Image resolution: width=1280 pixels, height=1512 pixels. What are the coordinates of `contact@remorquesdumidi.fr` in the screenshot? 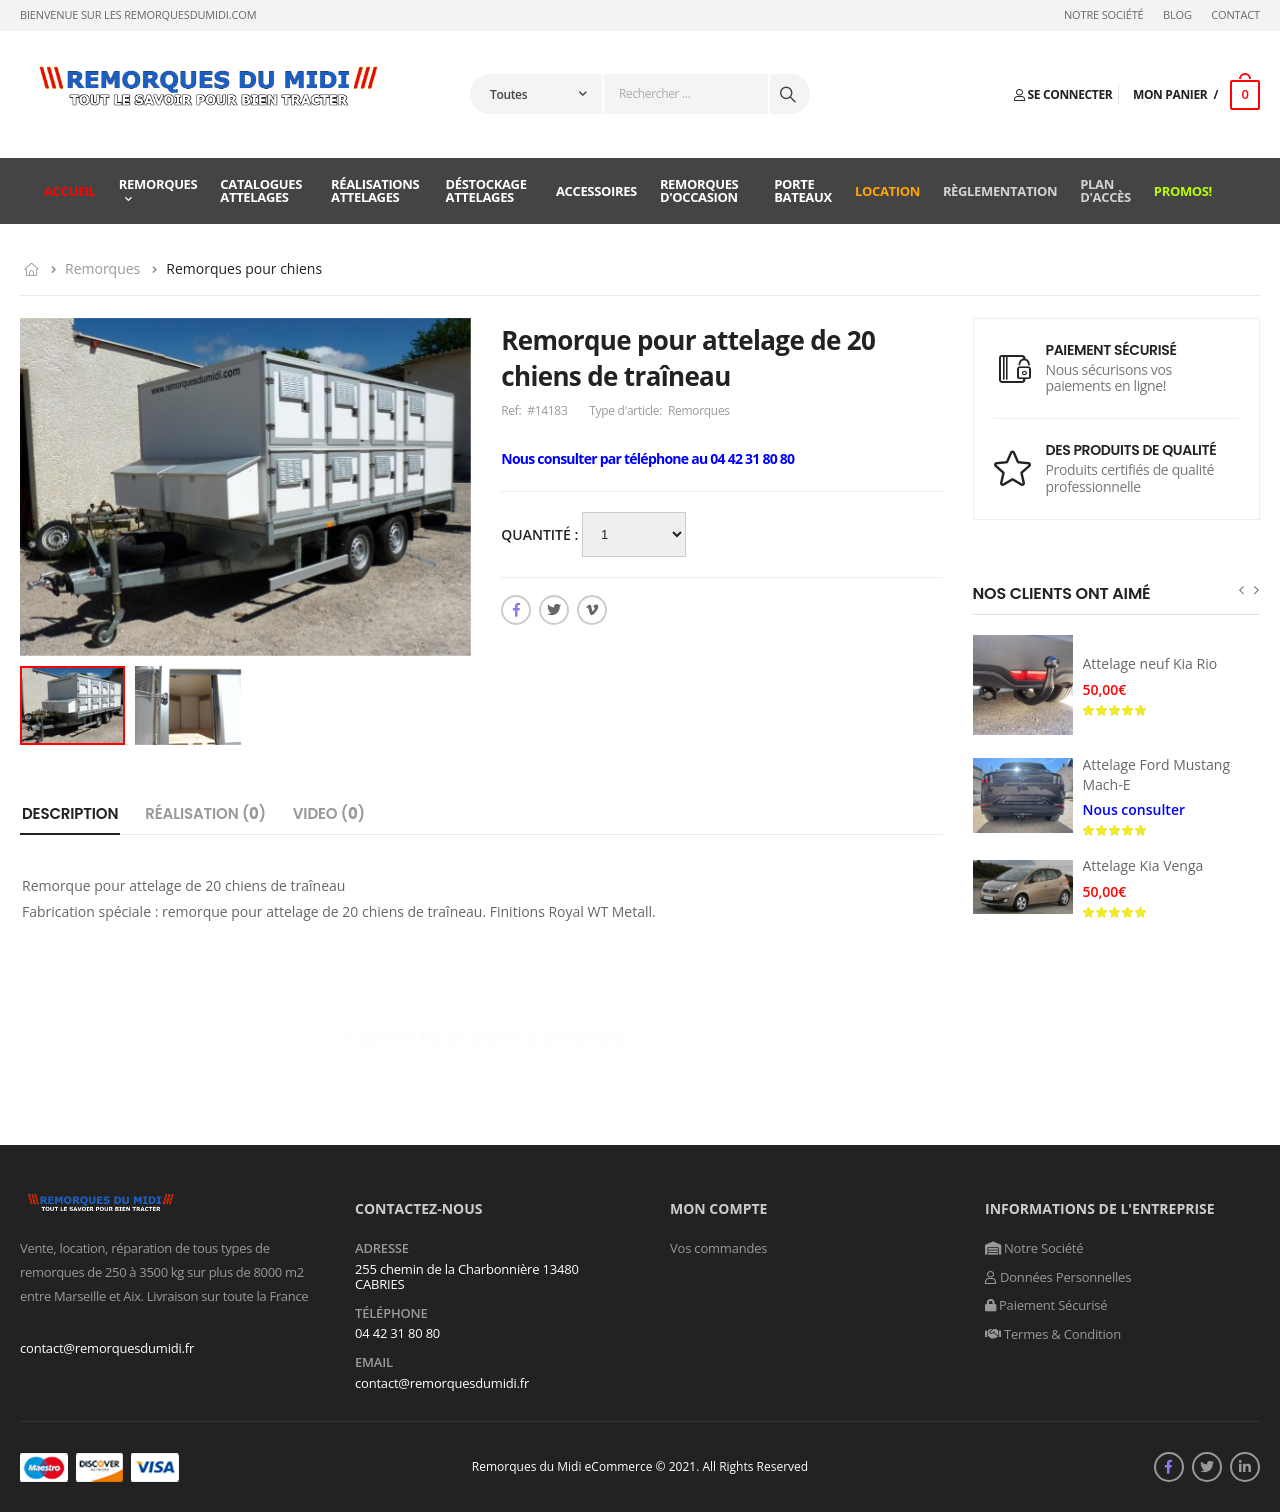 It's located at (107, 1348).